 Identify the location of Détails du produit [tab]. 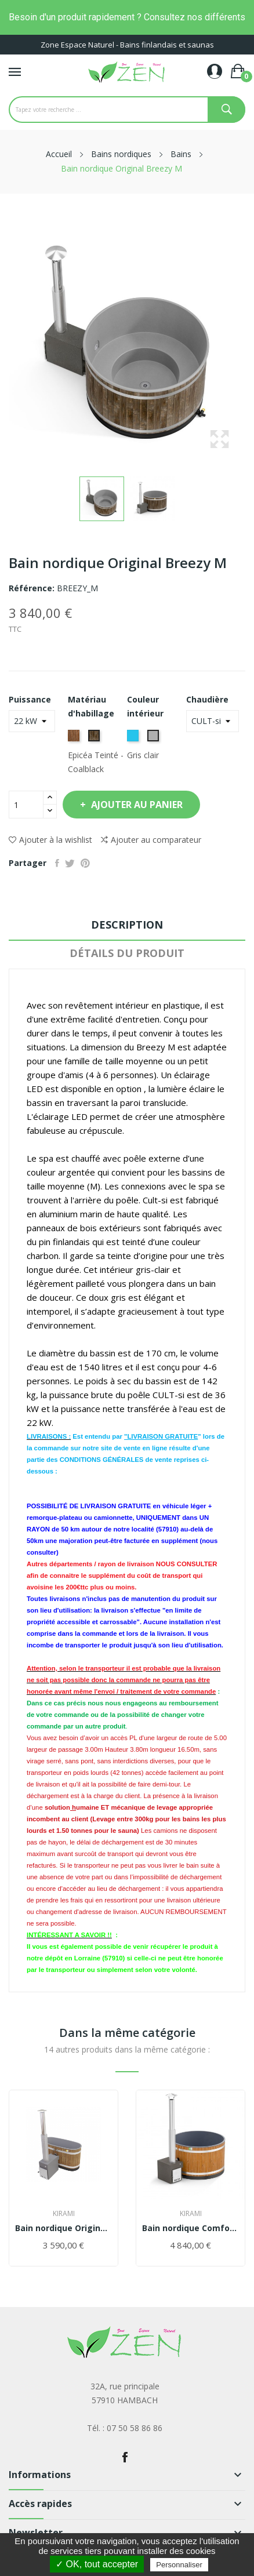
(127, 953).